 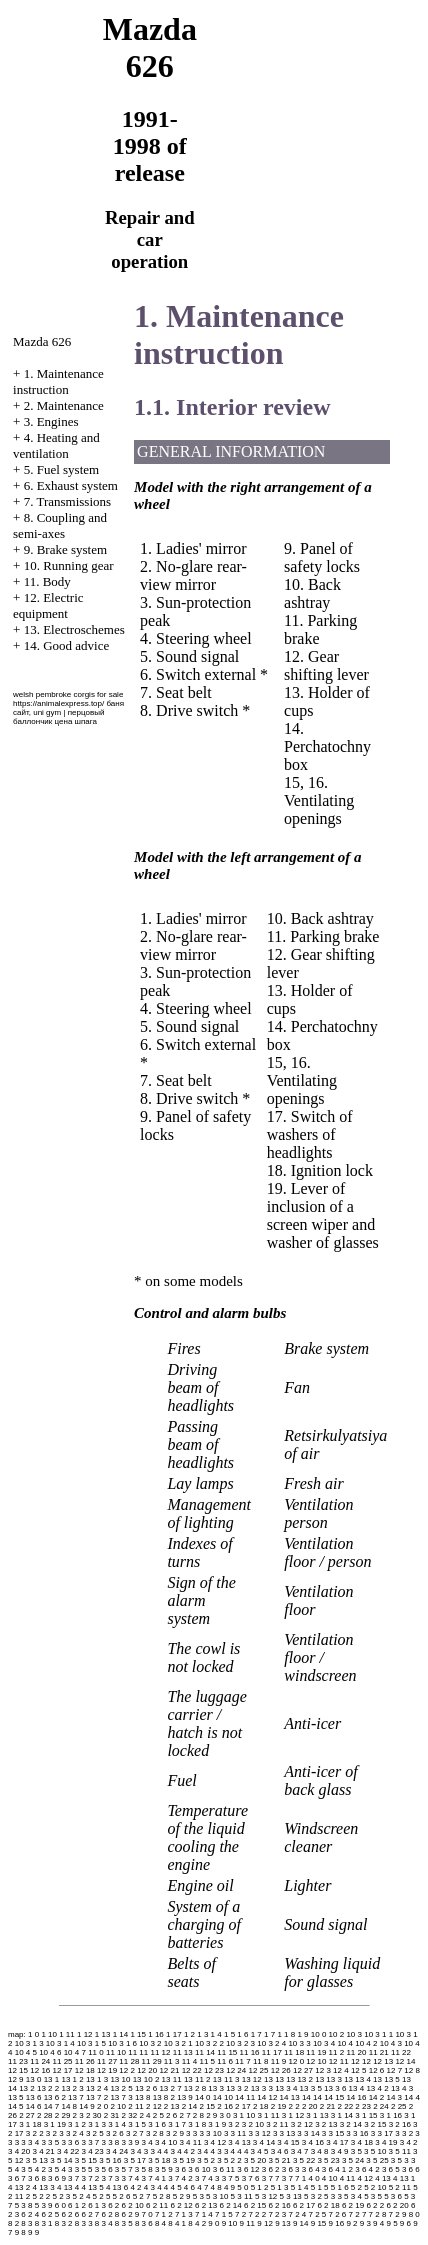 I want to click on 6 2 11, so click(x=157, y=2205).